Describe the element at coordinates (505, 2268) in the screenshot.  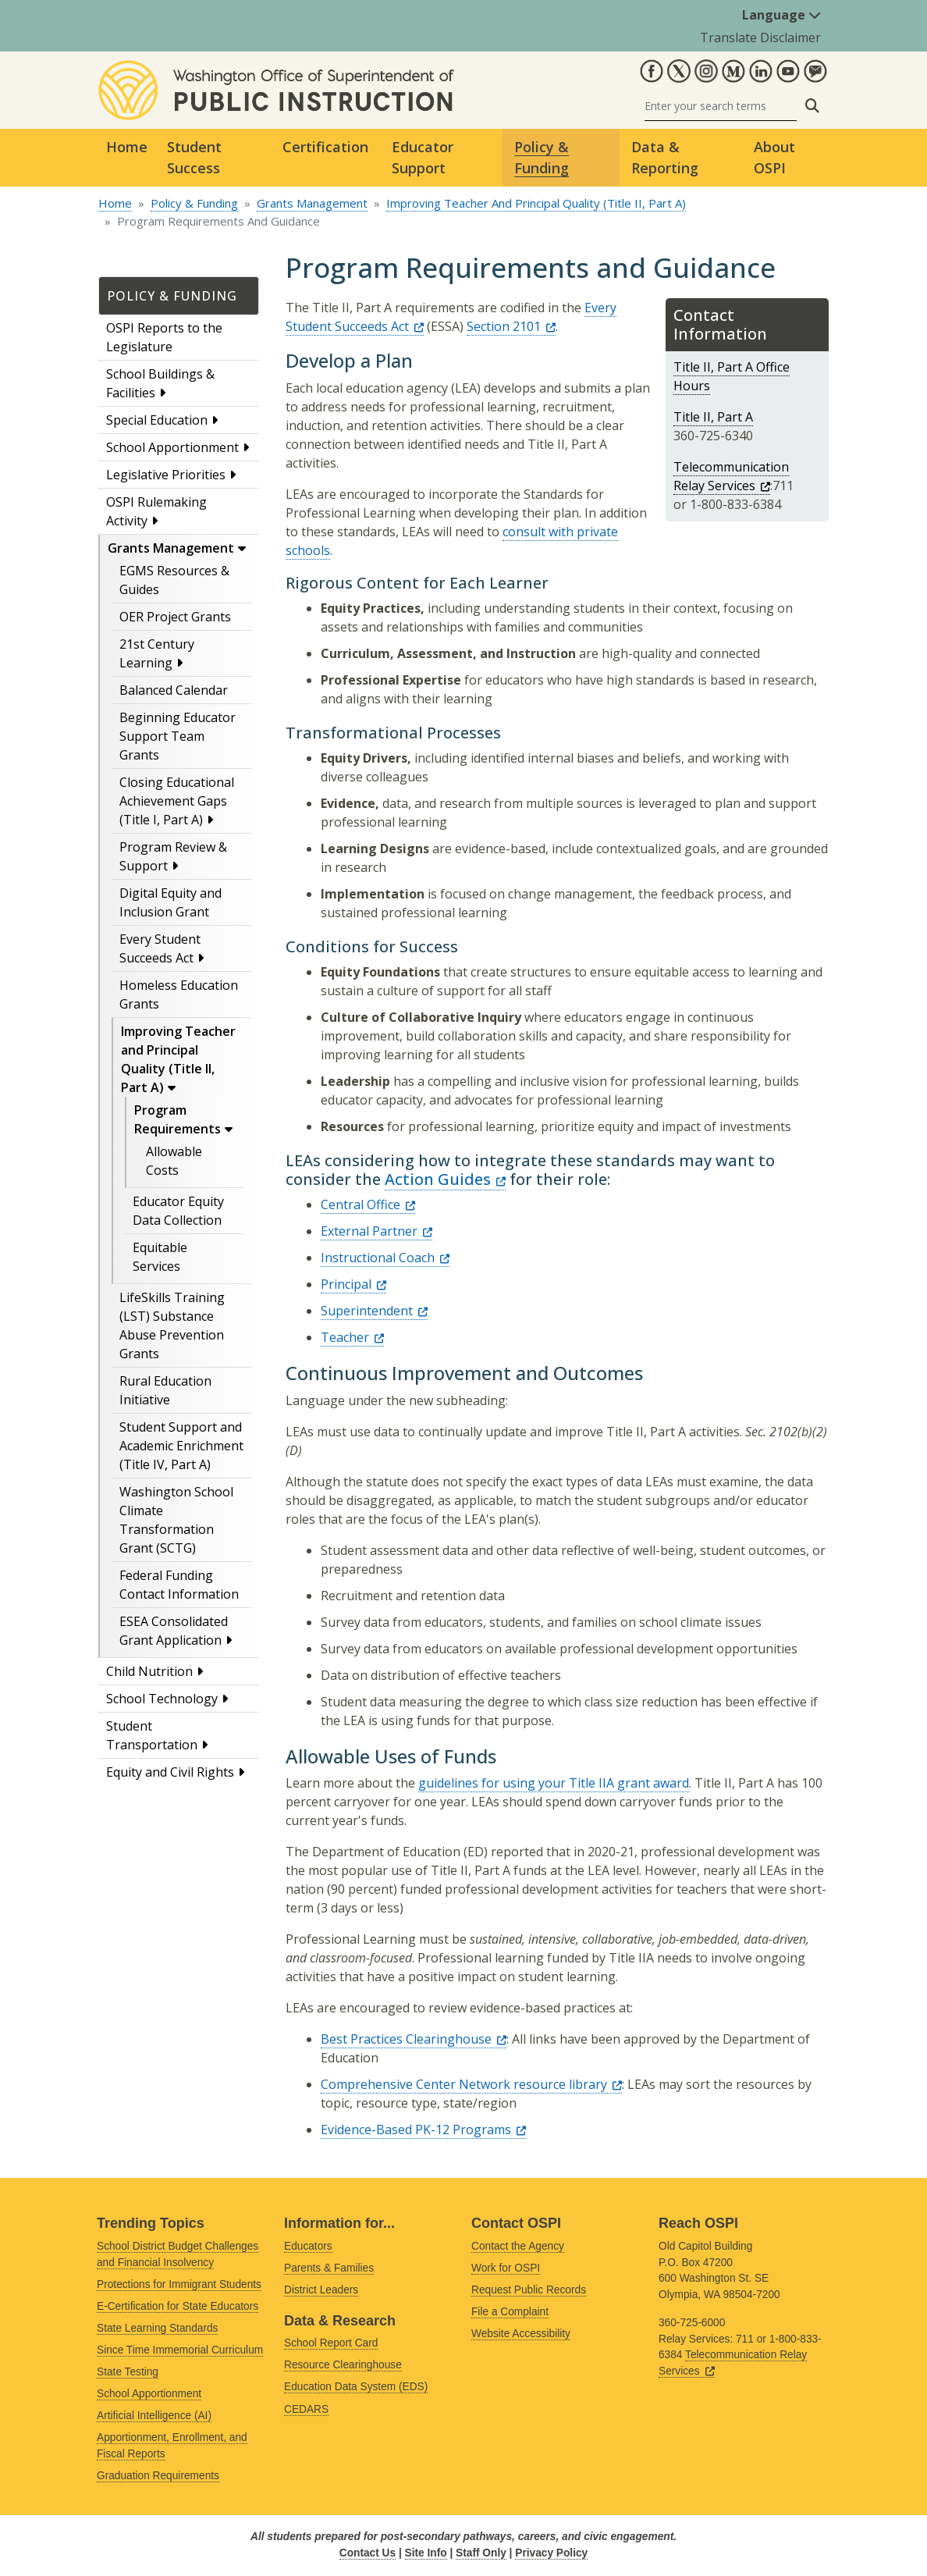
I see `Work for OSPI` at that location.